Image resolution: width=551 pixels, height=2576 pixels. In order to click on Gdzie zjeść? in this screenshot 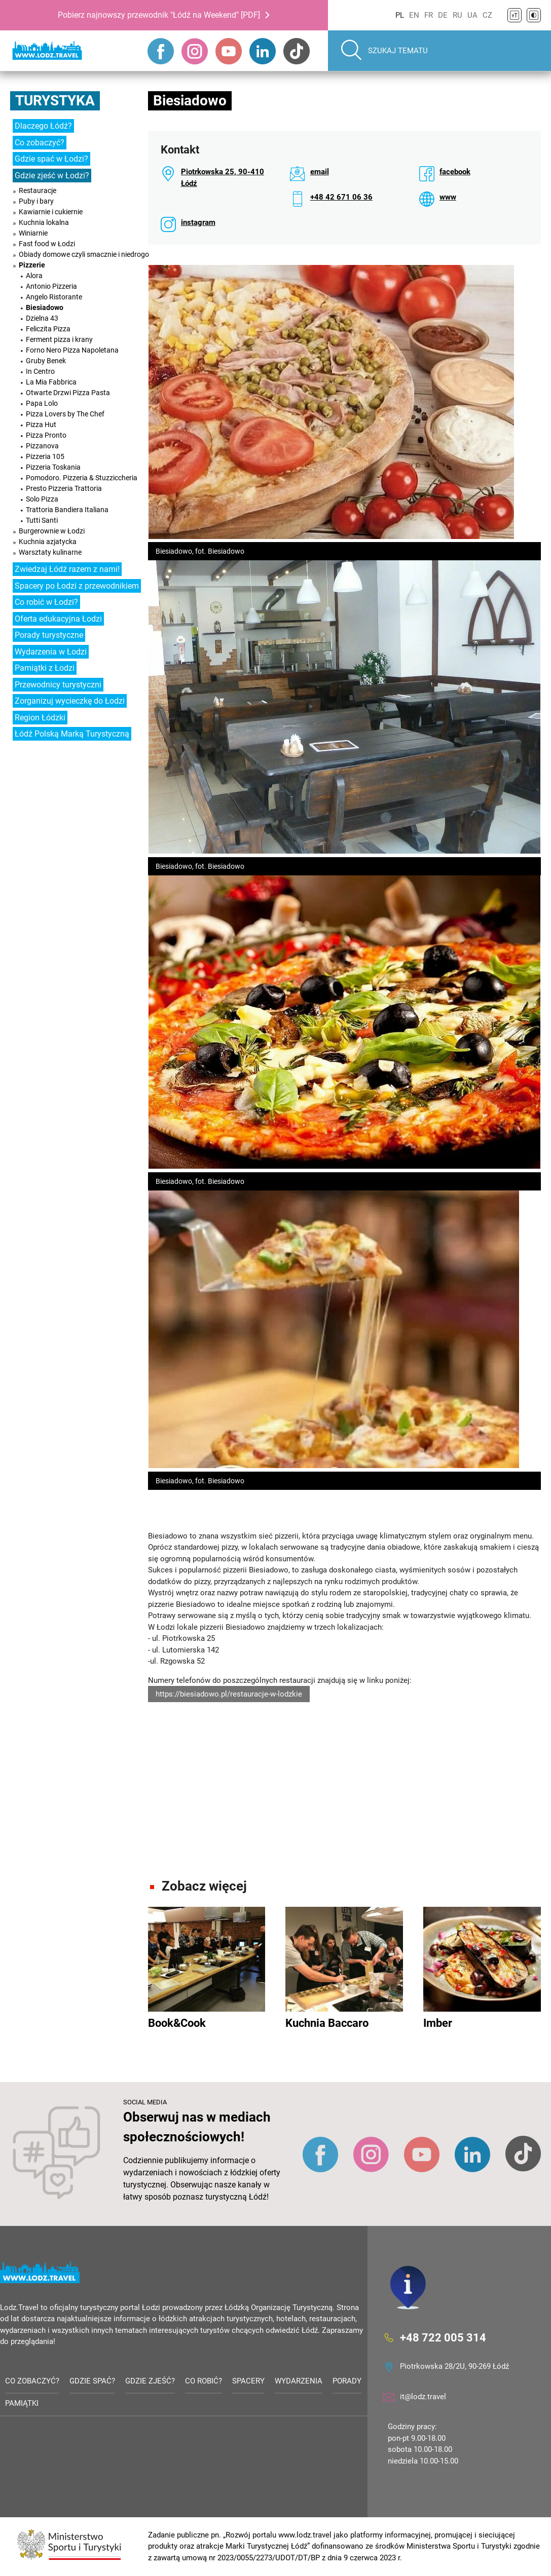, I will do `click(150, 2381)`.